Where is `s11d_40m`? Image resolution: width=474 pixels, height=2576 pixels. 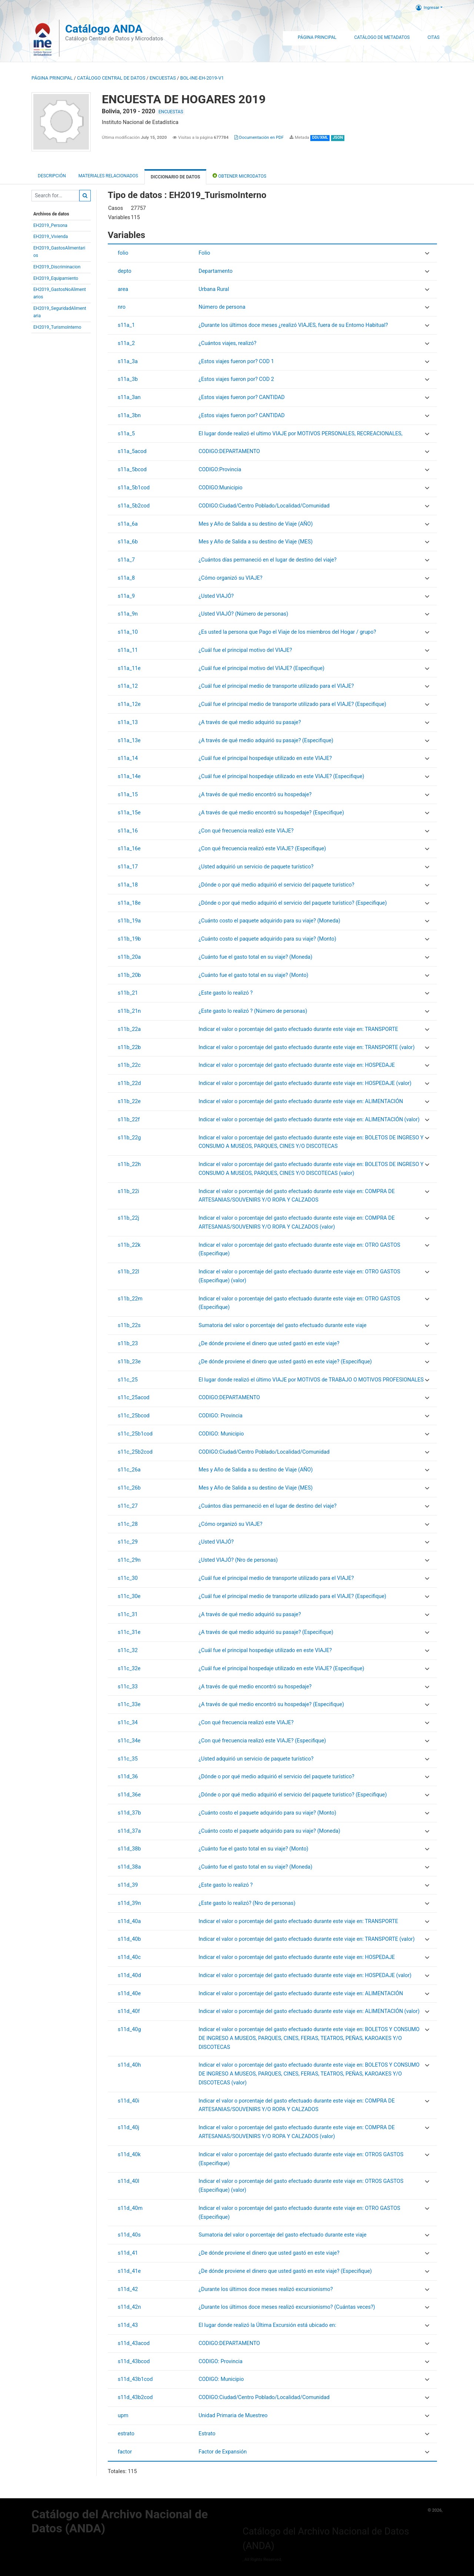
s11d_40m is located at coordinates (130, 2208).